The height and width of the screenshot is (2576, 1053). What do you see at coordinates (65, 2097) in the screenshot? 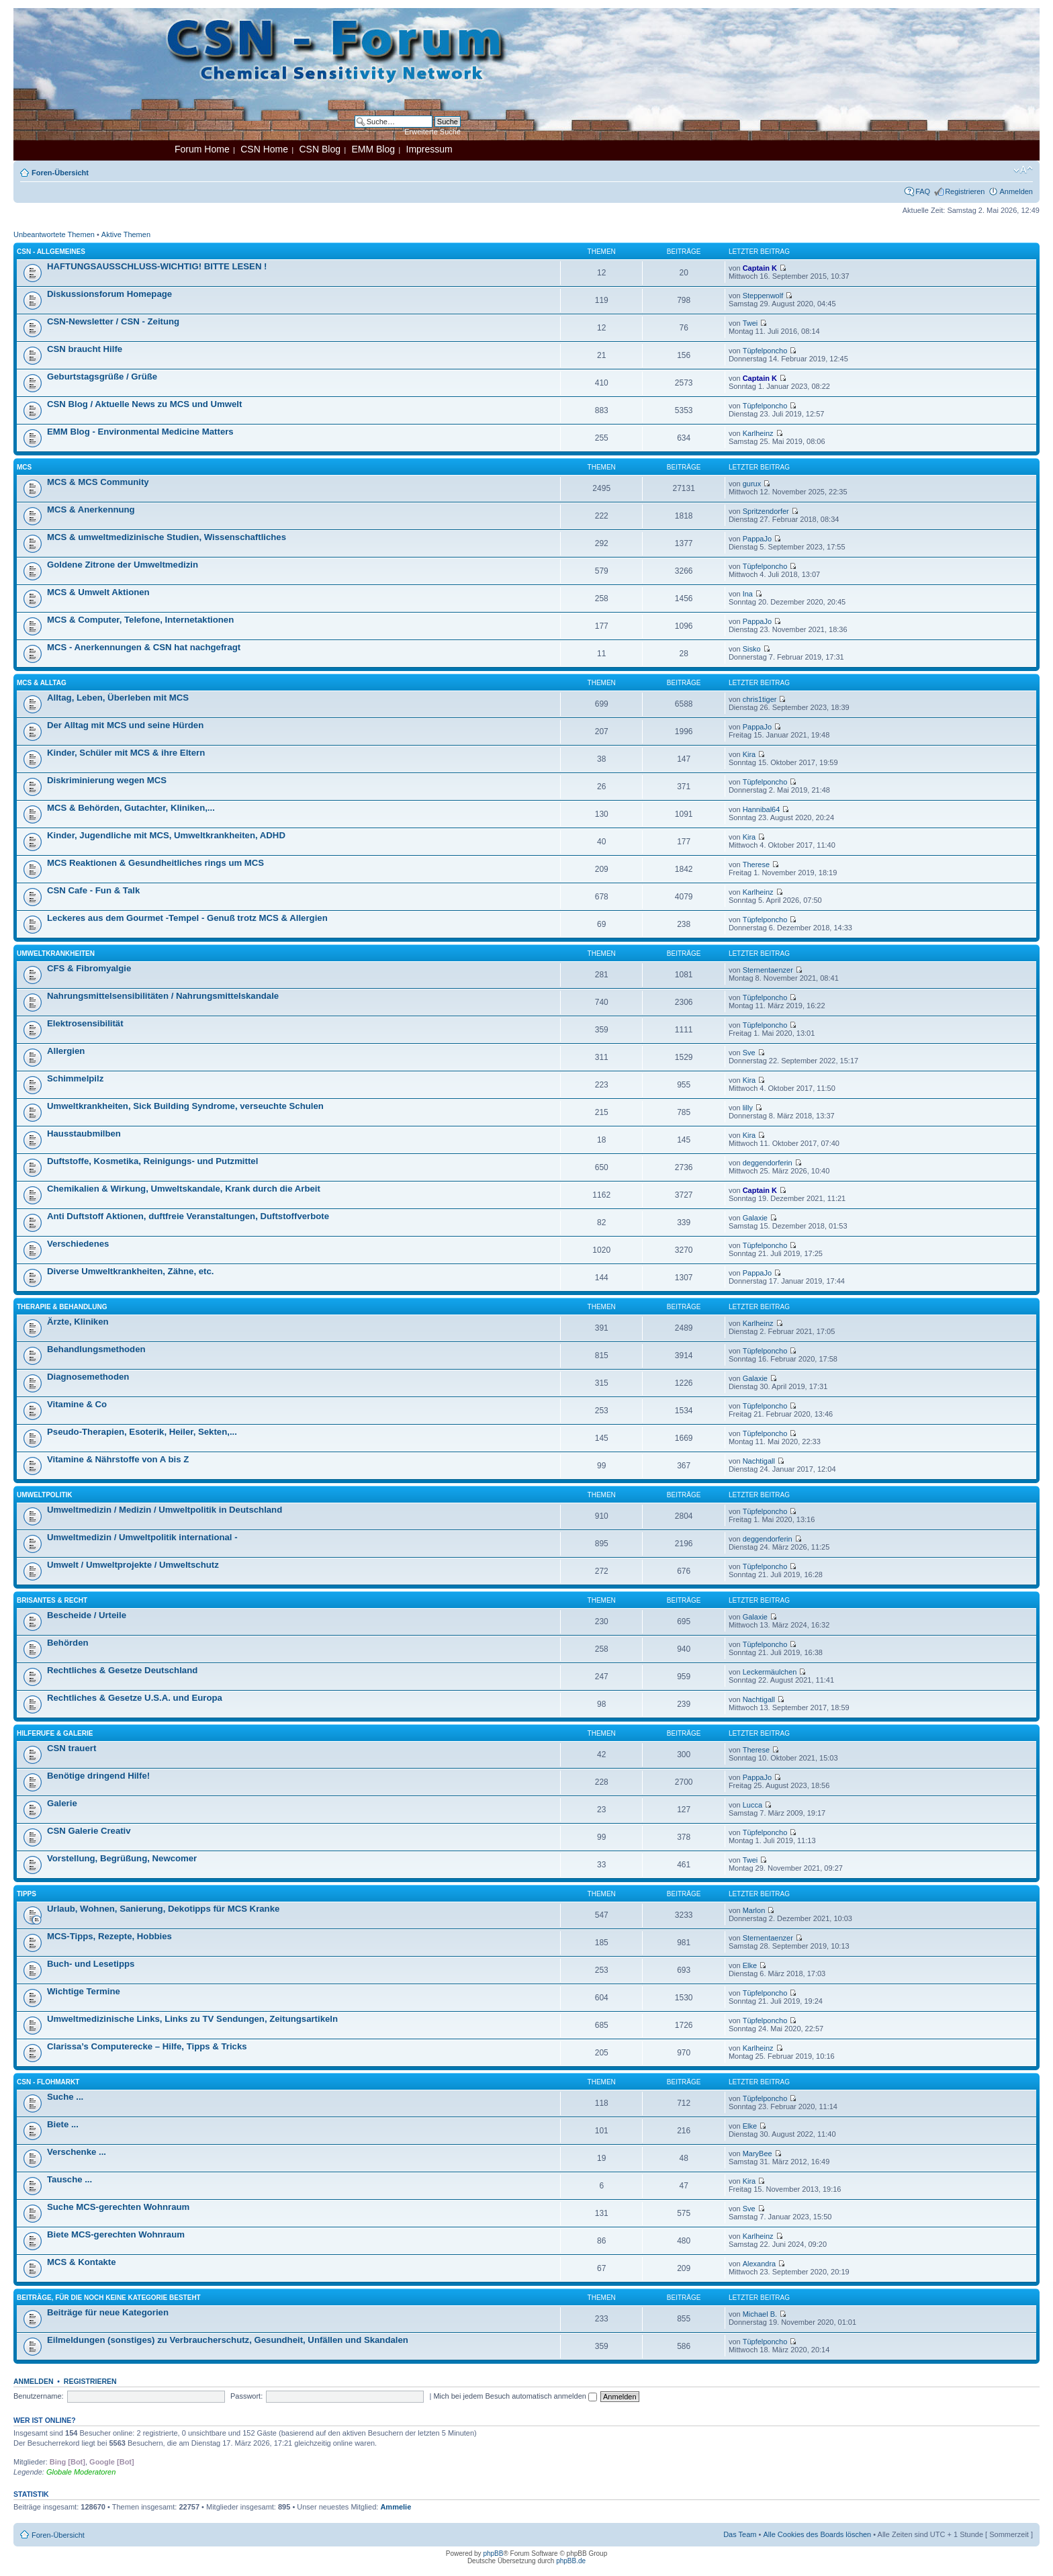
I see `Suche ...` at bounding box center [65, 2097].